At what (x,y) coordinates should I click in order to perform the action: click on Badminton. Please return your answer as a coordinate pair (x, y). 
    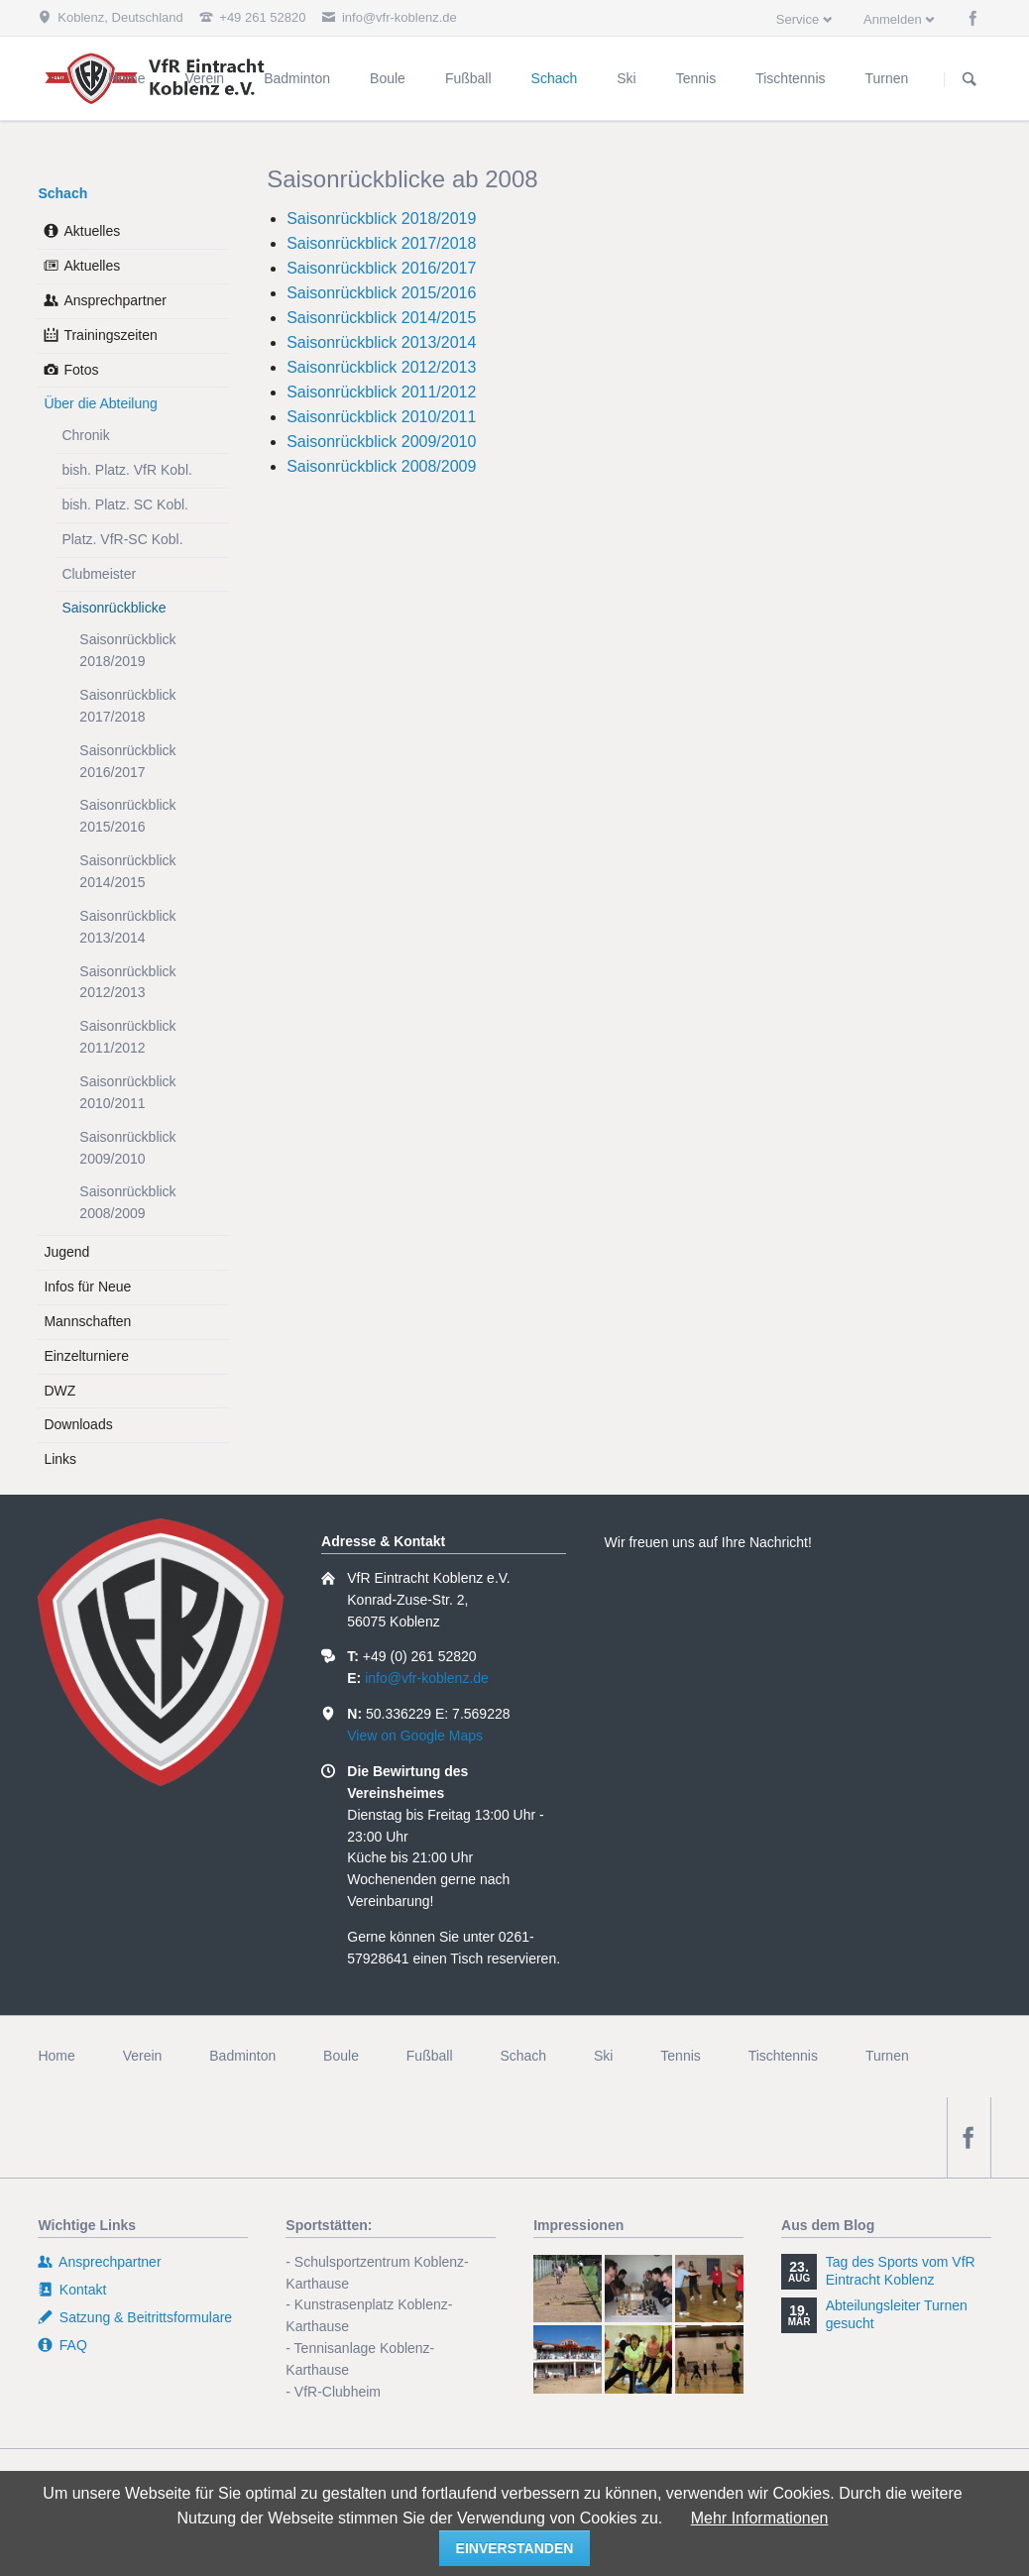
    Looking at the image, I should click on (242, 2056).